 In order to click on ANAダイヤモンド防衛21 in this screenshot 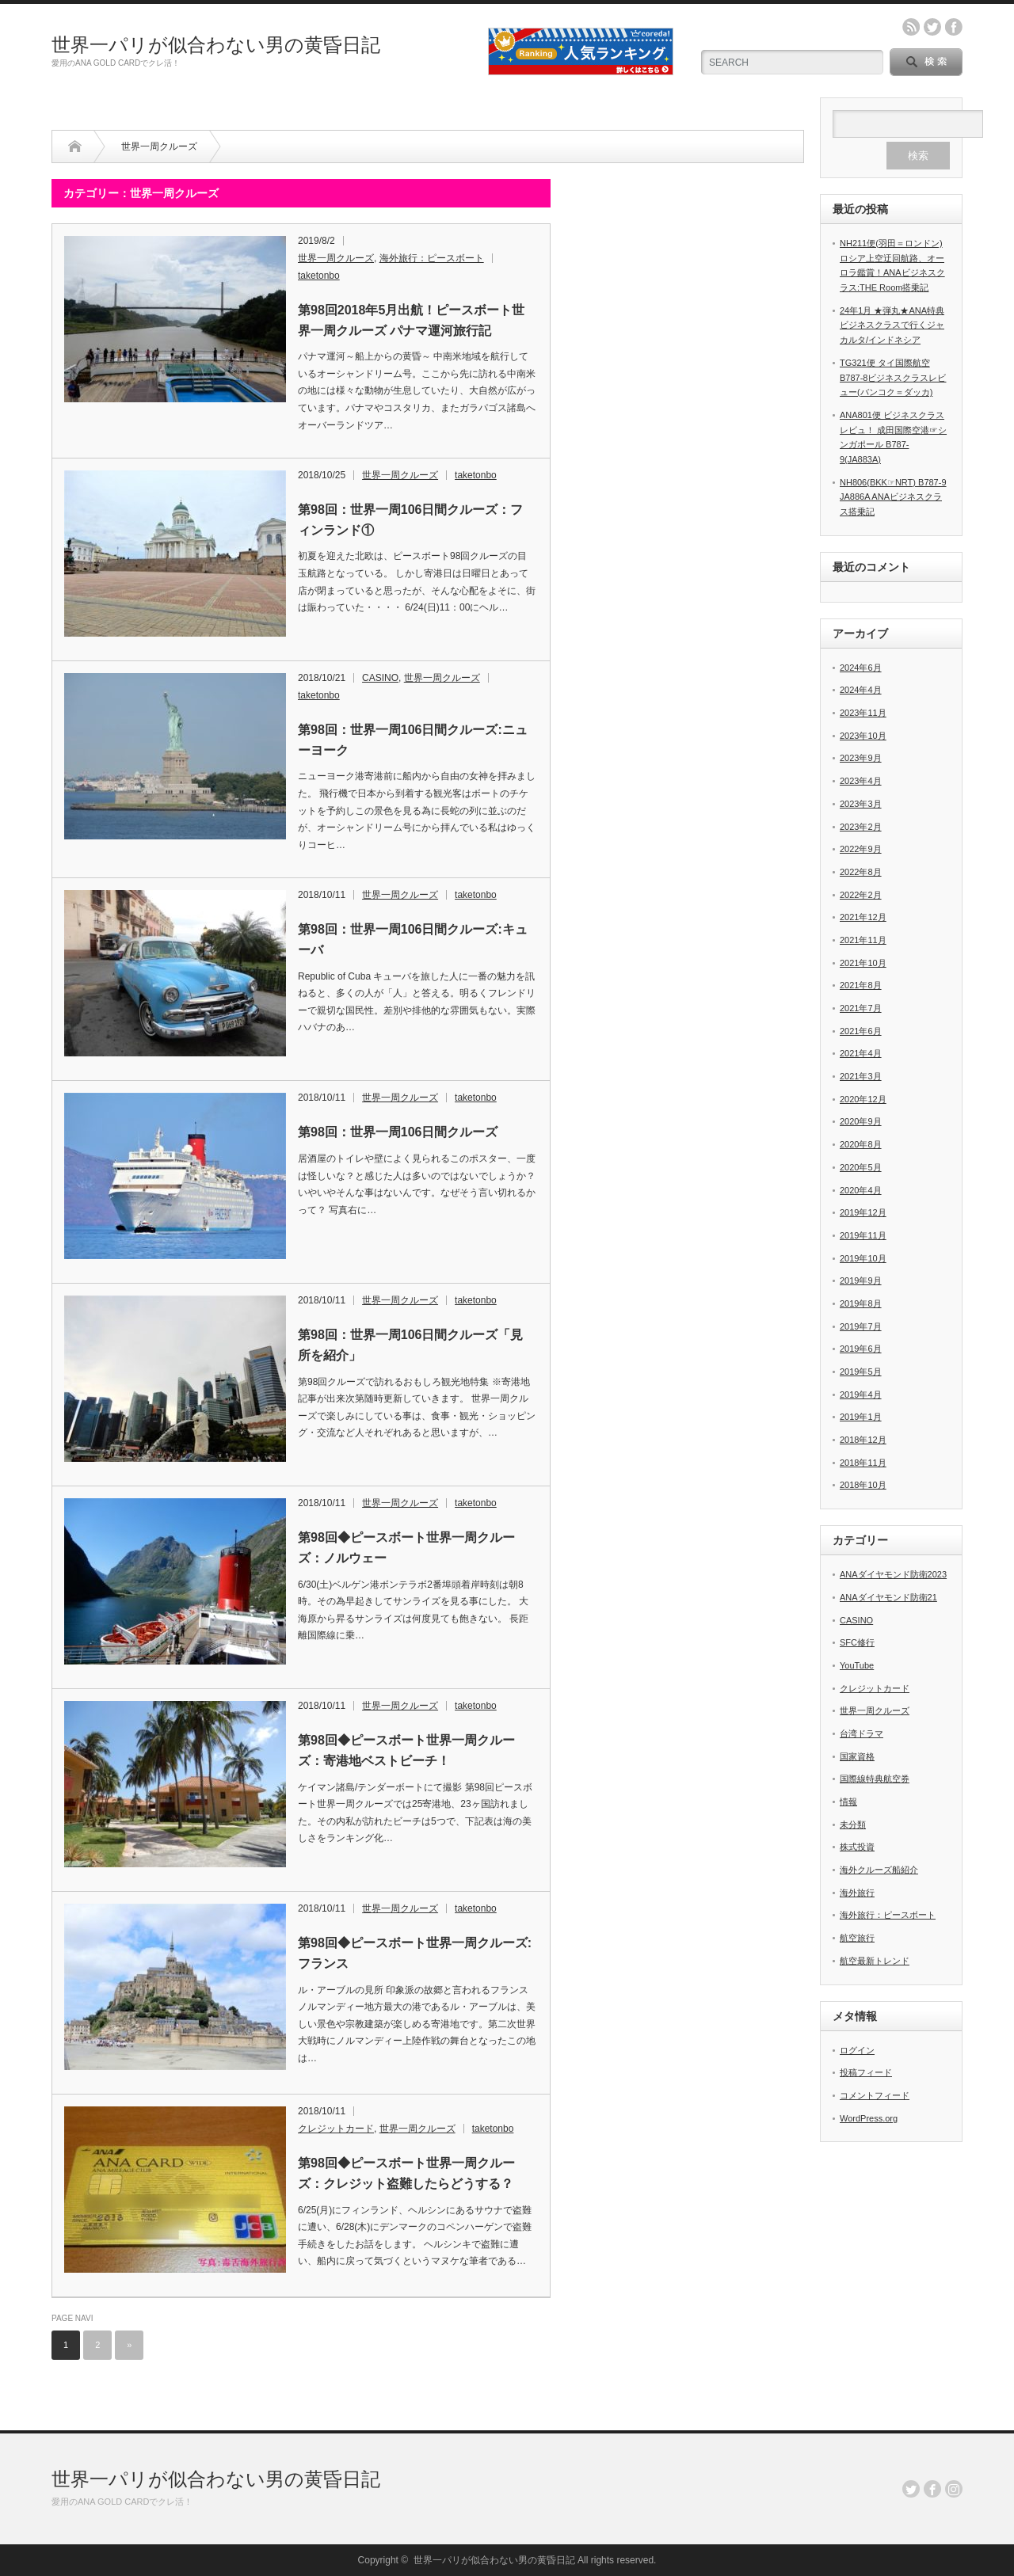, I will do `click(888, 1597)`.